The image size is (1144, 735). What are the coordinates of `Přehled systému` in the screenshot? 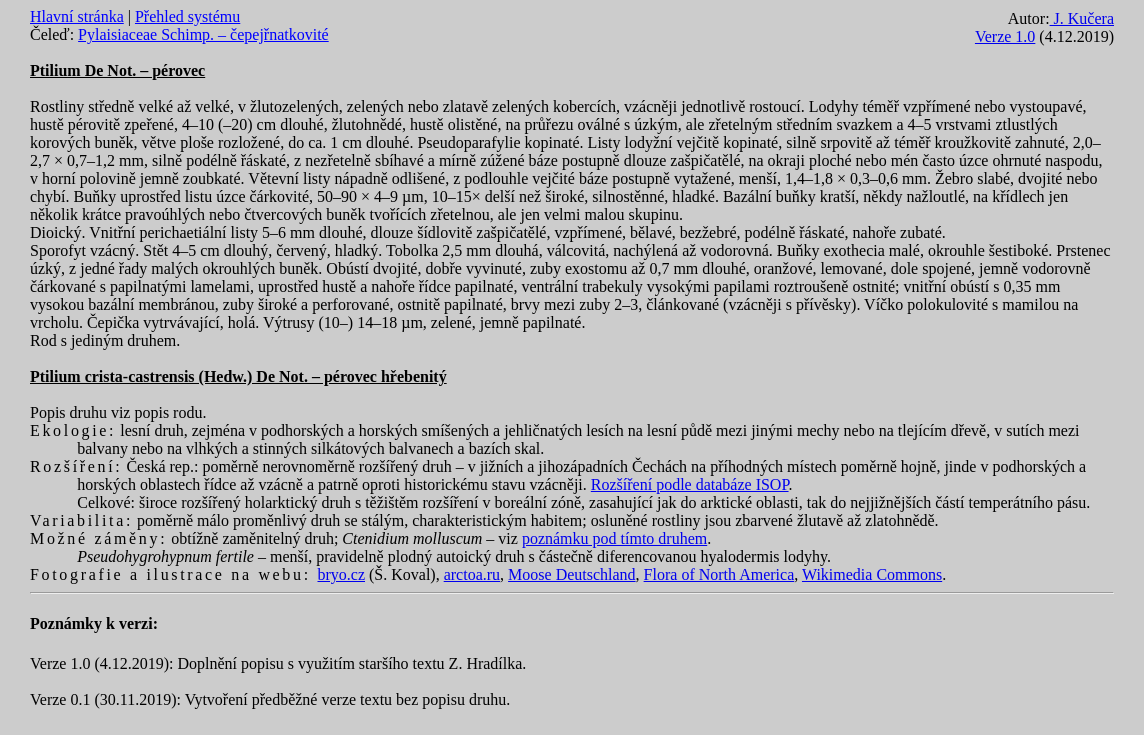 It's located at (187, 16).